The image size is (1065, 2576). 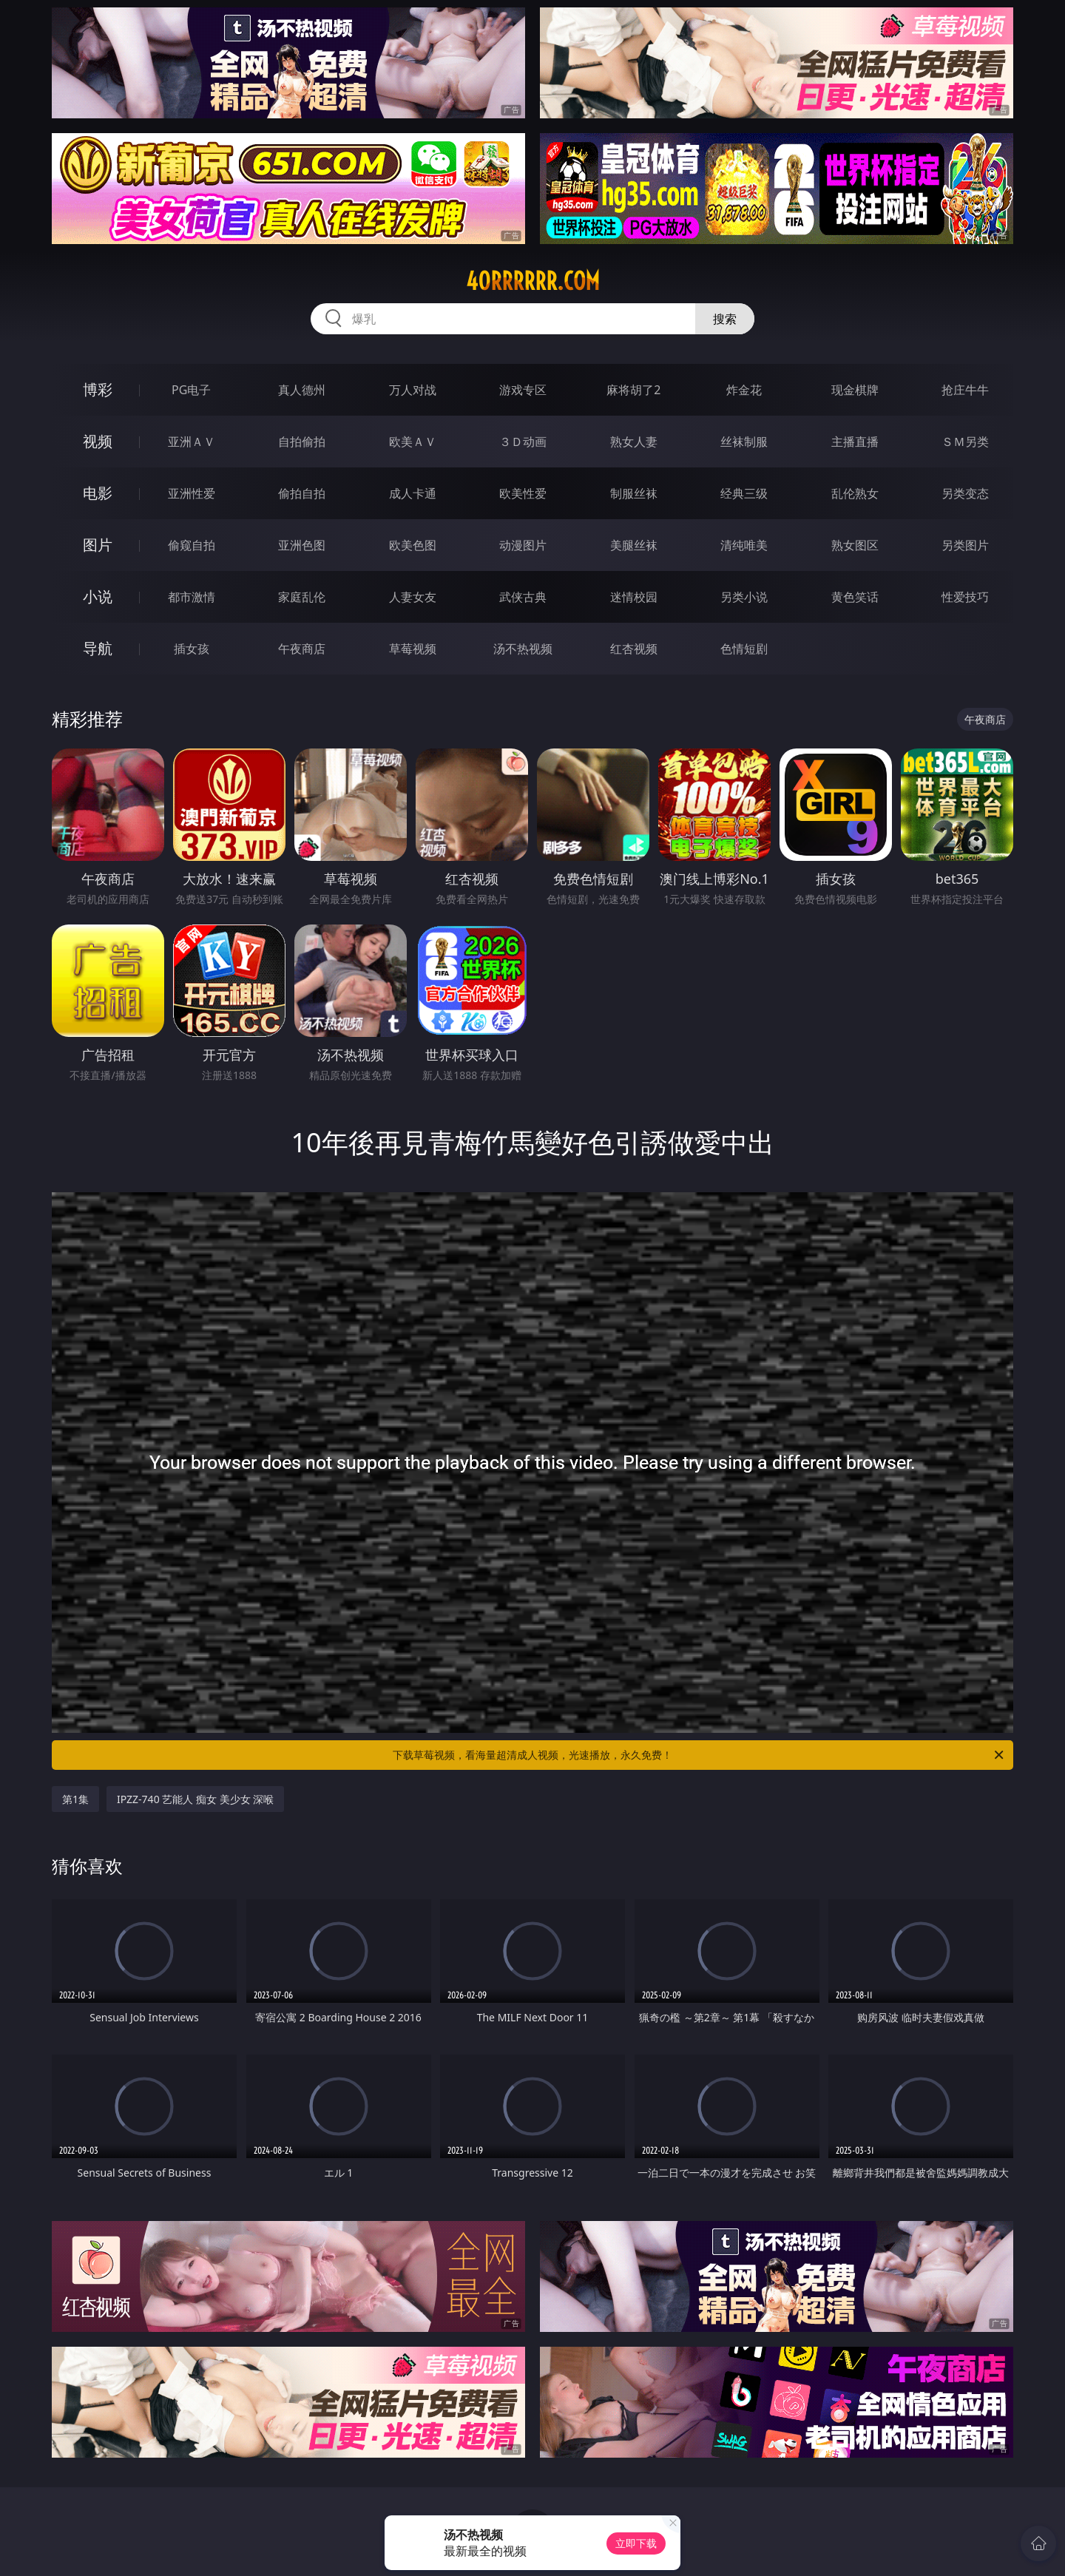 What do you see at coordinates (855, 493) in the screenshot?
I see `乱伦熟女` at bounding box center [855, 493].